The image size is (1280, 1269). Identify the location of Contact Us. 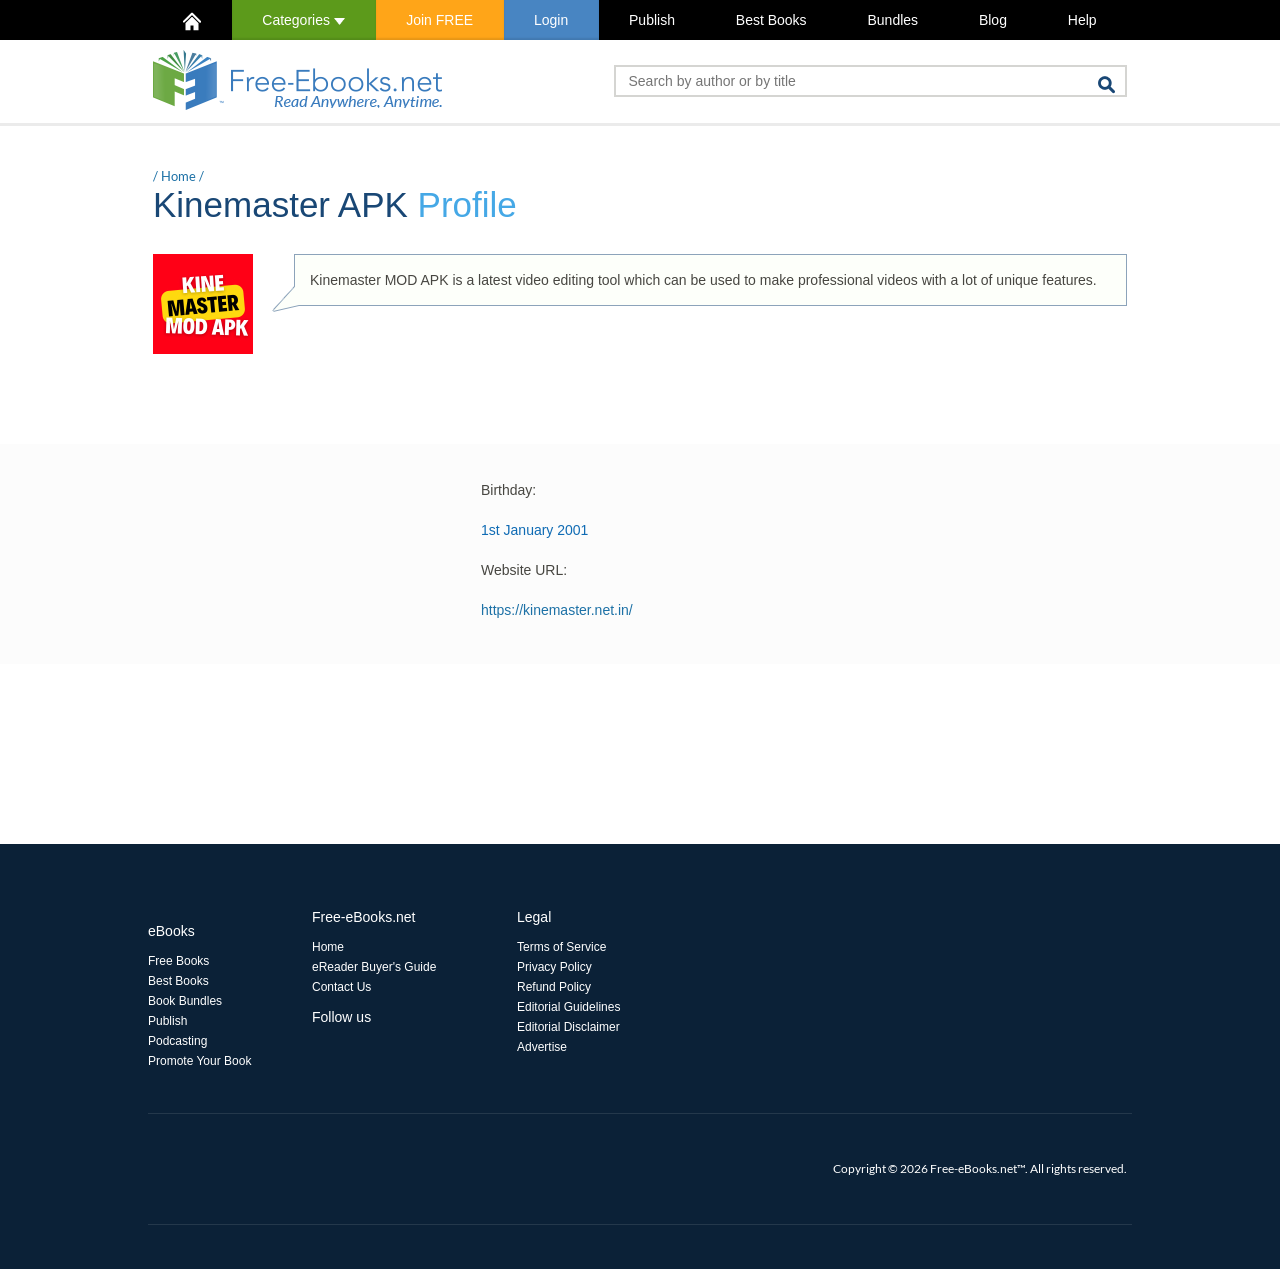
(341, 987).